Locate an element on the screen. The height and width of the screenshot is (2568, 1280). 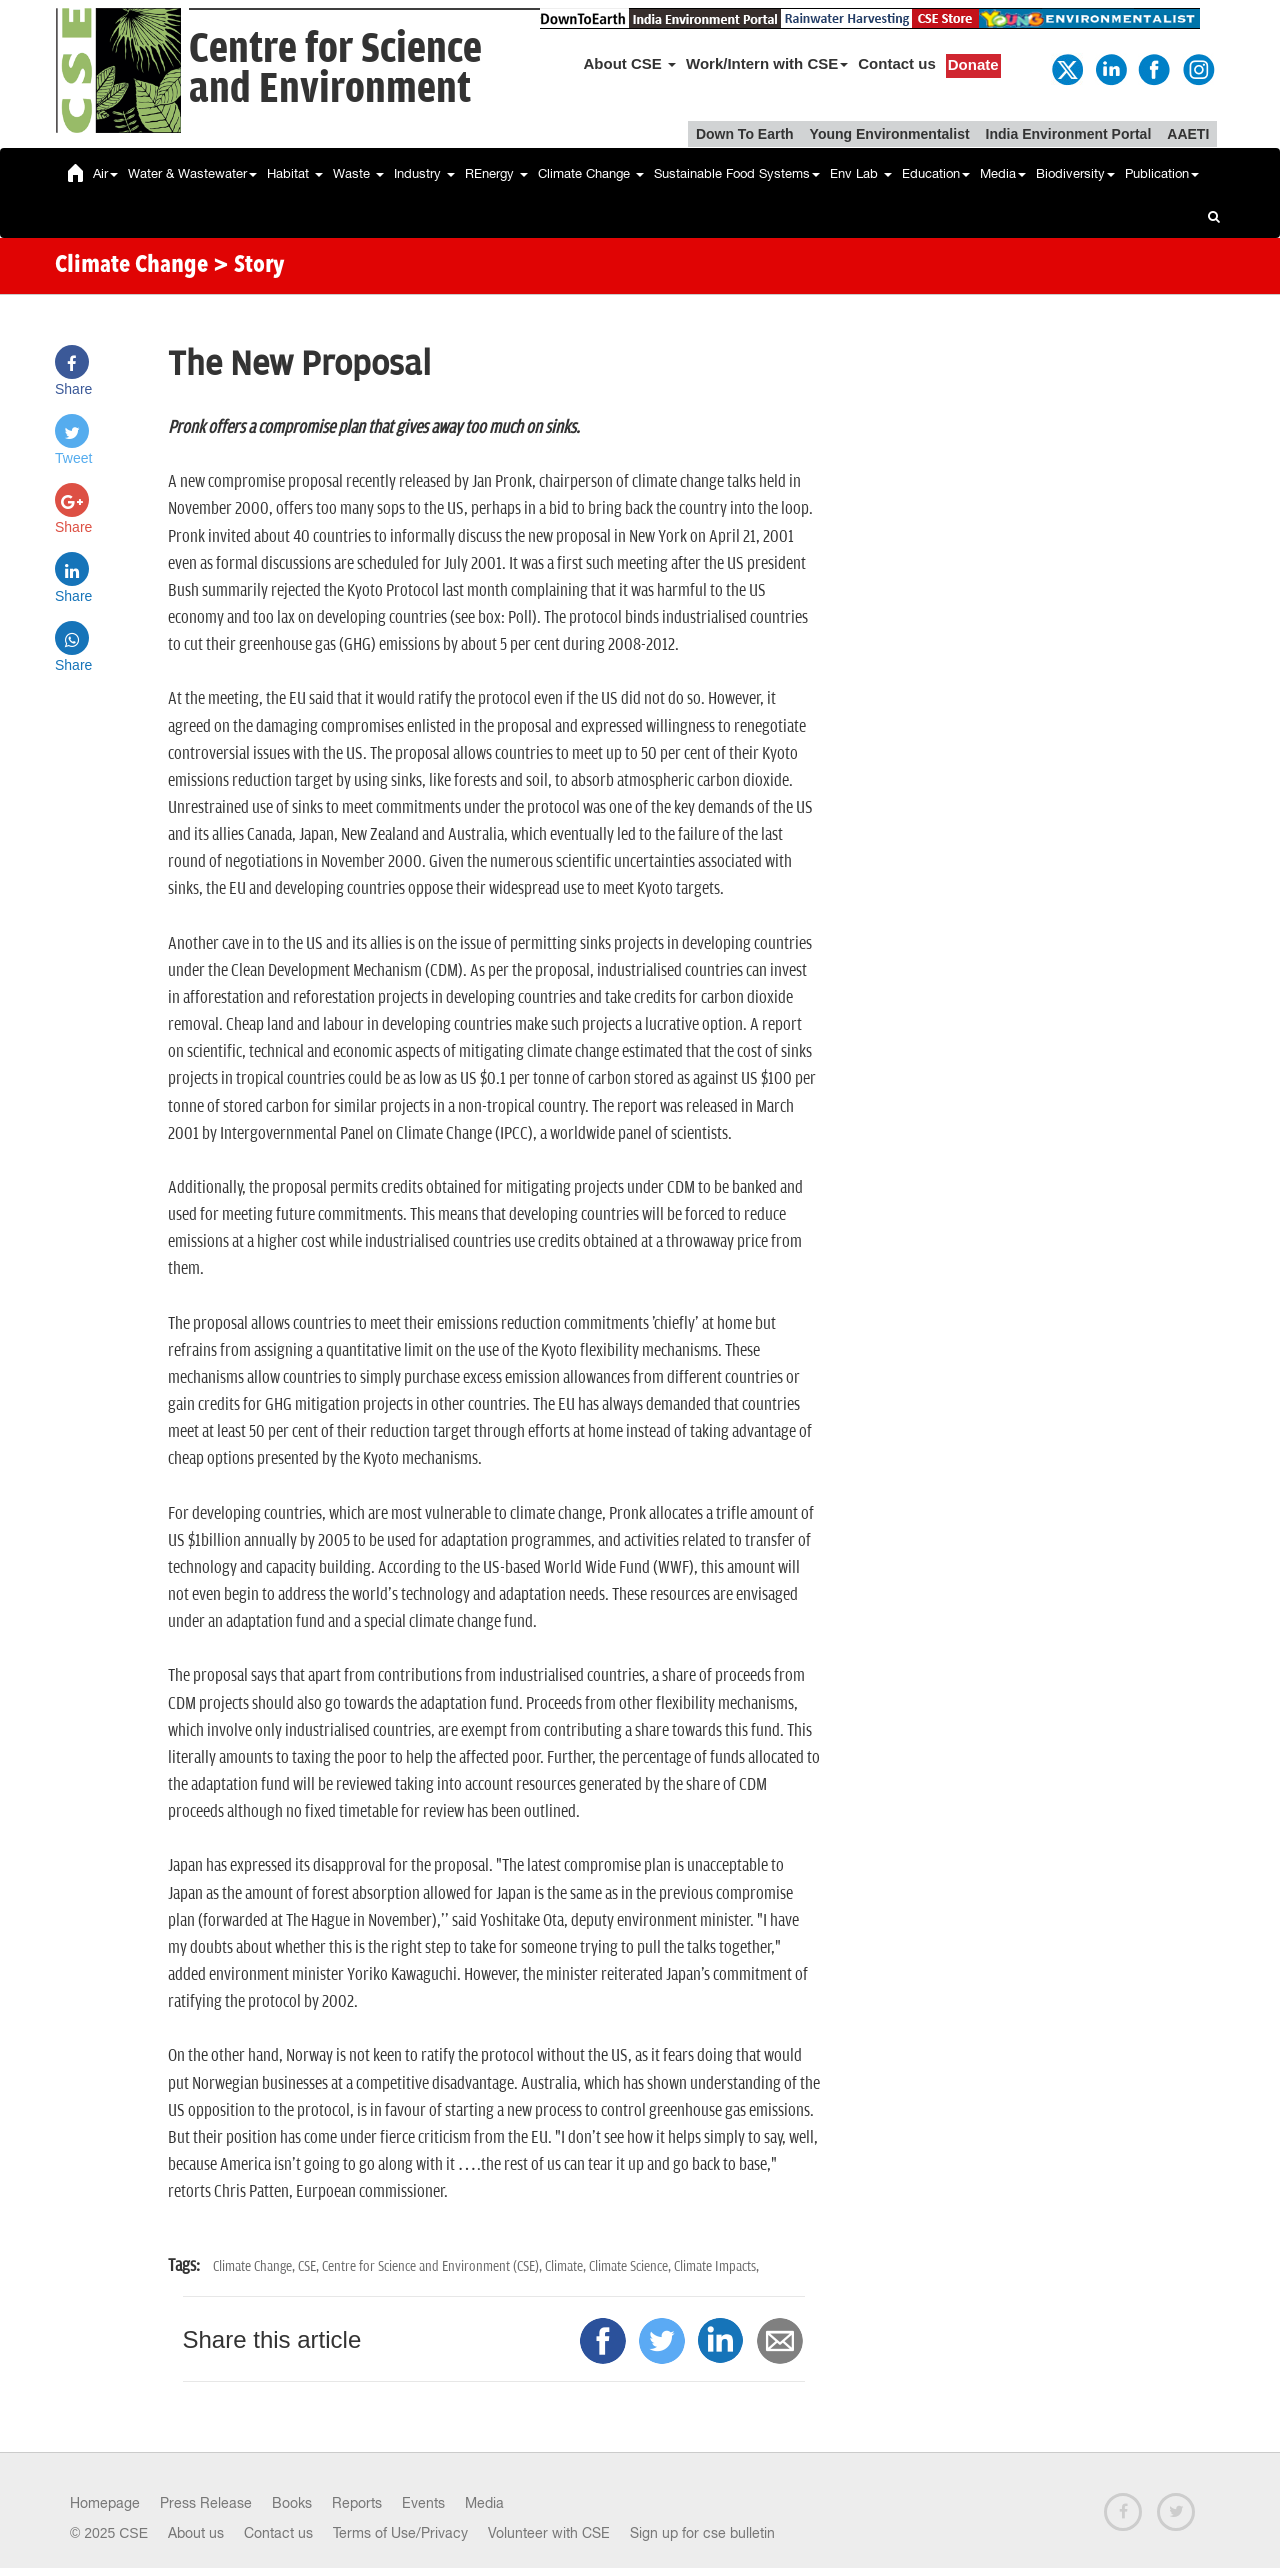
Sign up for cse bulletin is located at coordinates (702, 2533).